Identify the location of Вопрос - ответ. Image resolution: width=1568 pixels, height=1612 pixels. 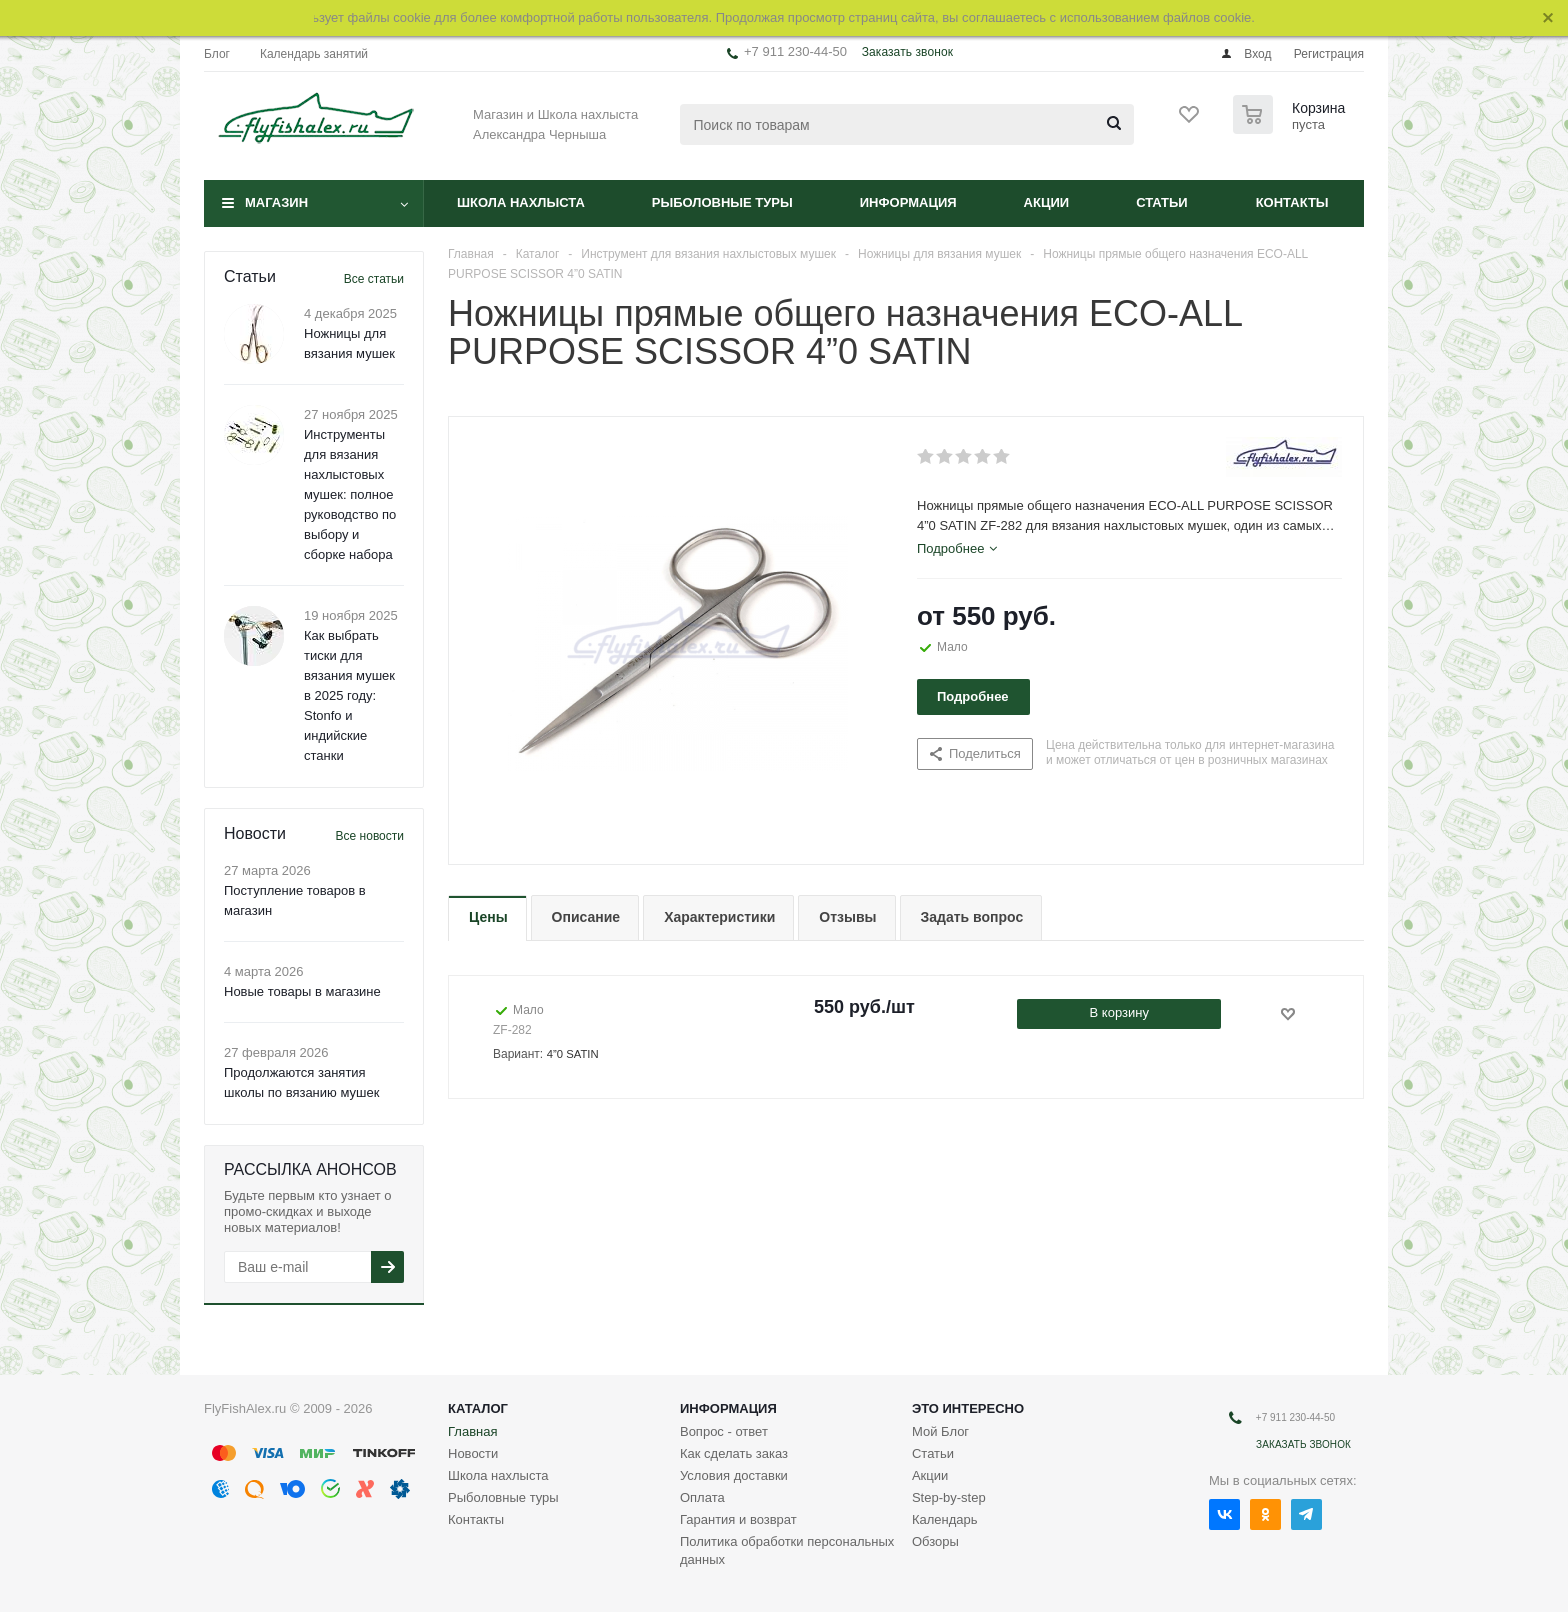
(724, 1431).